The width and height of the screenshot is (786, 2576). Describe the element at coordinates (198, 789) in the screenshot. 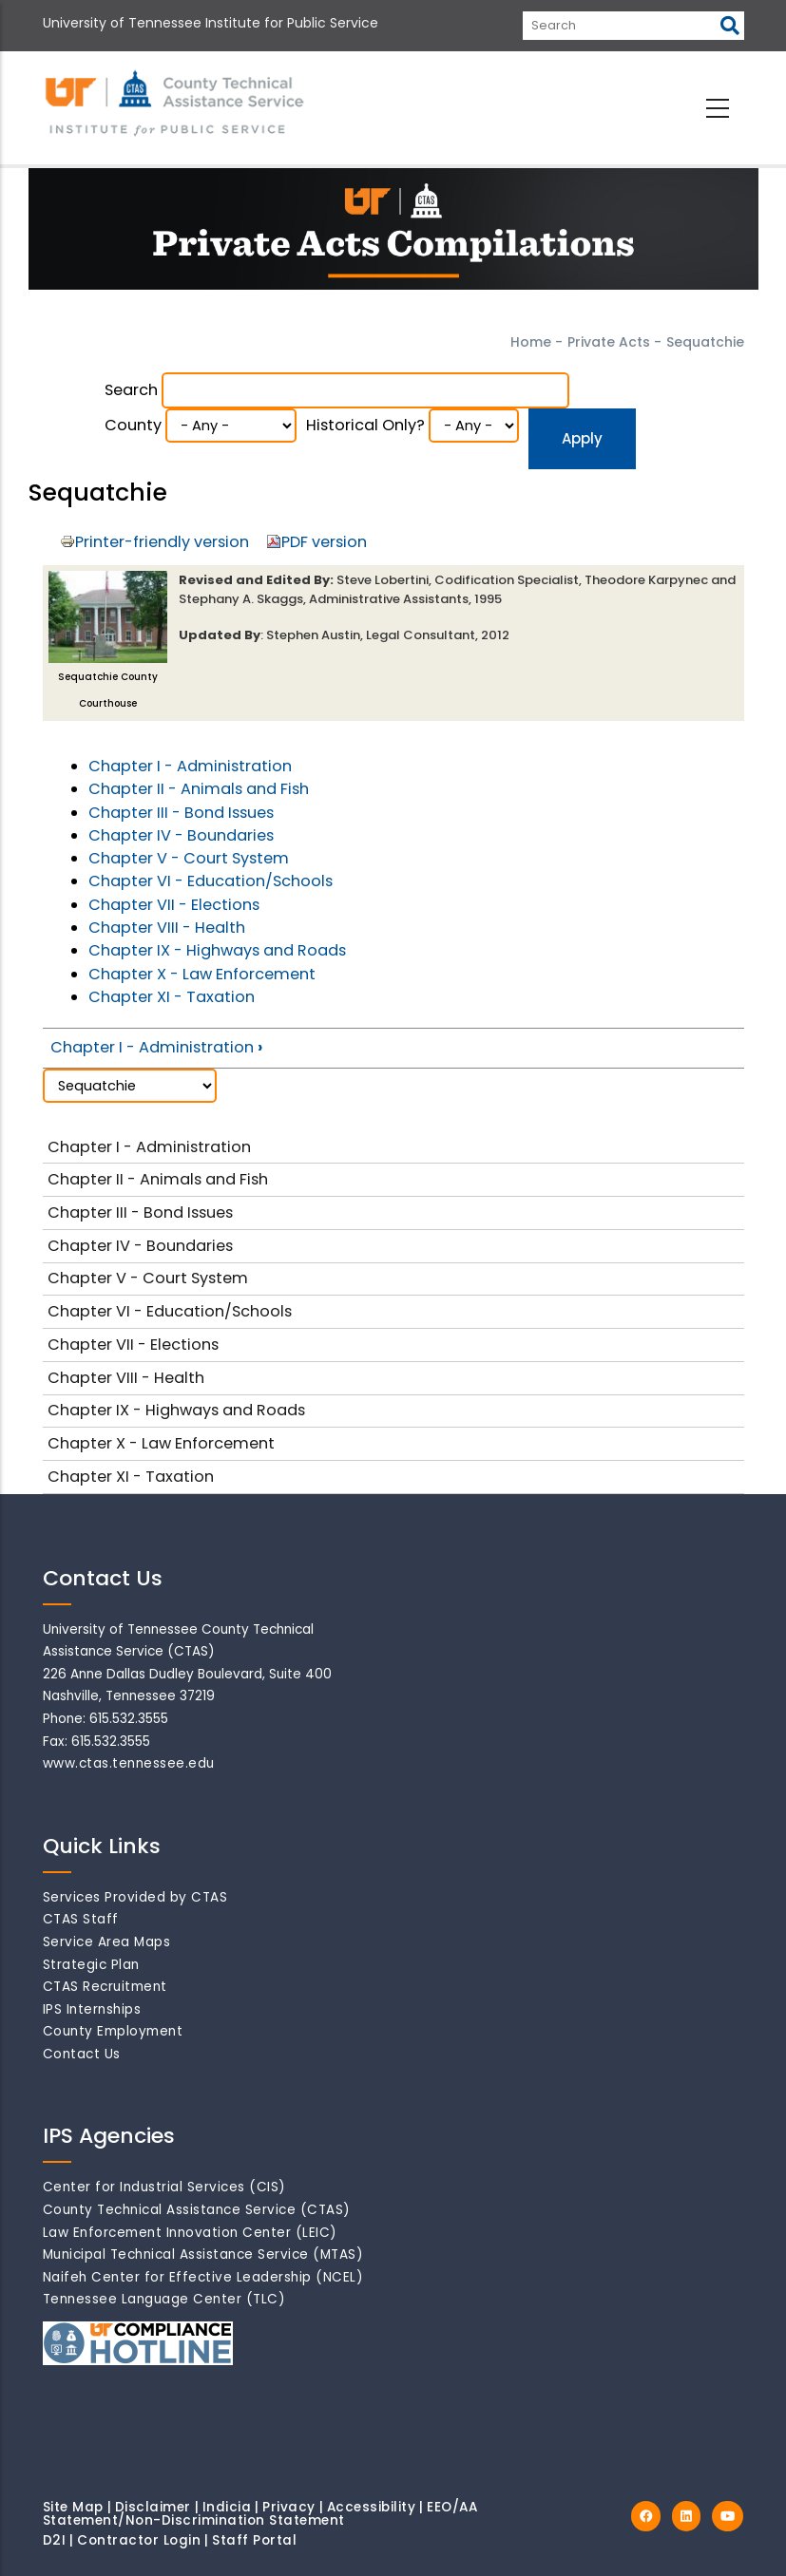

I see `Chapter II - Animals and Fish` at that location.